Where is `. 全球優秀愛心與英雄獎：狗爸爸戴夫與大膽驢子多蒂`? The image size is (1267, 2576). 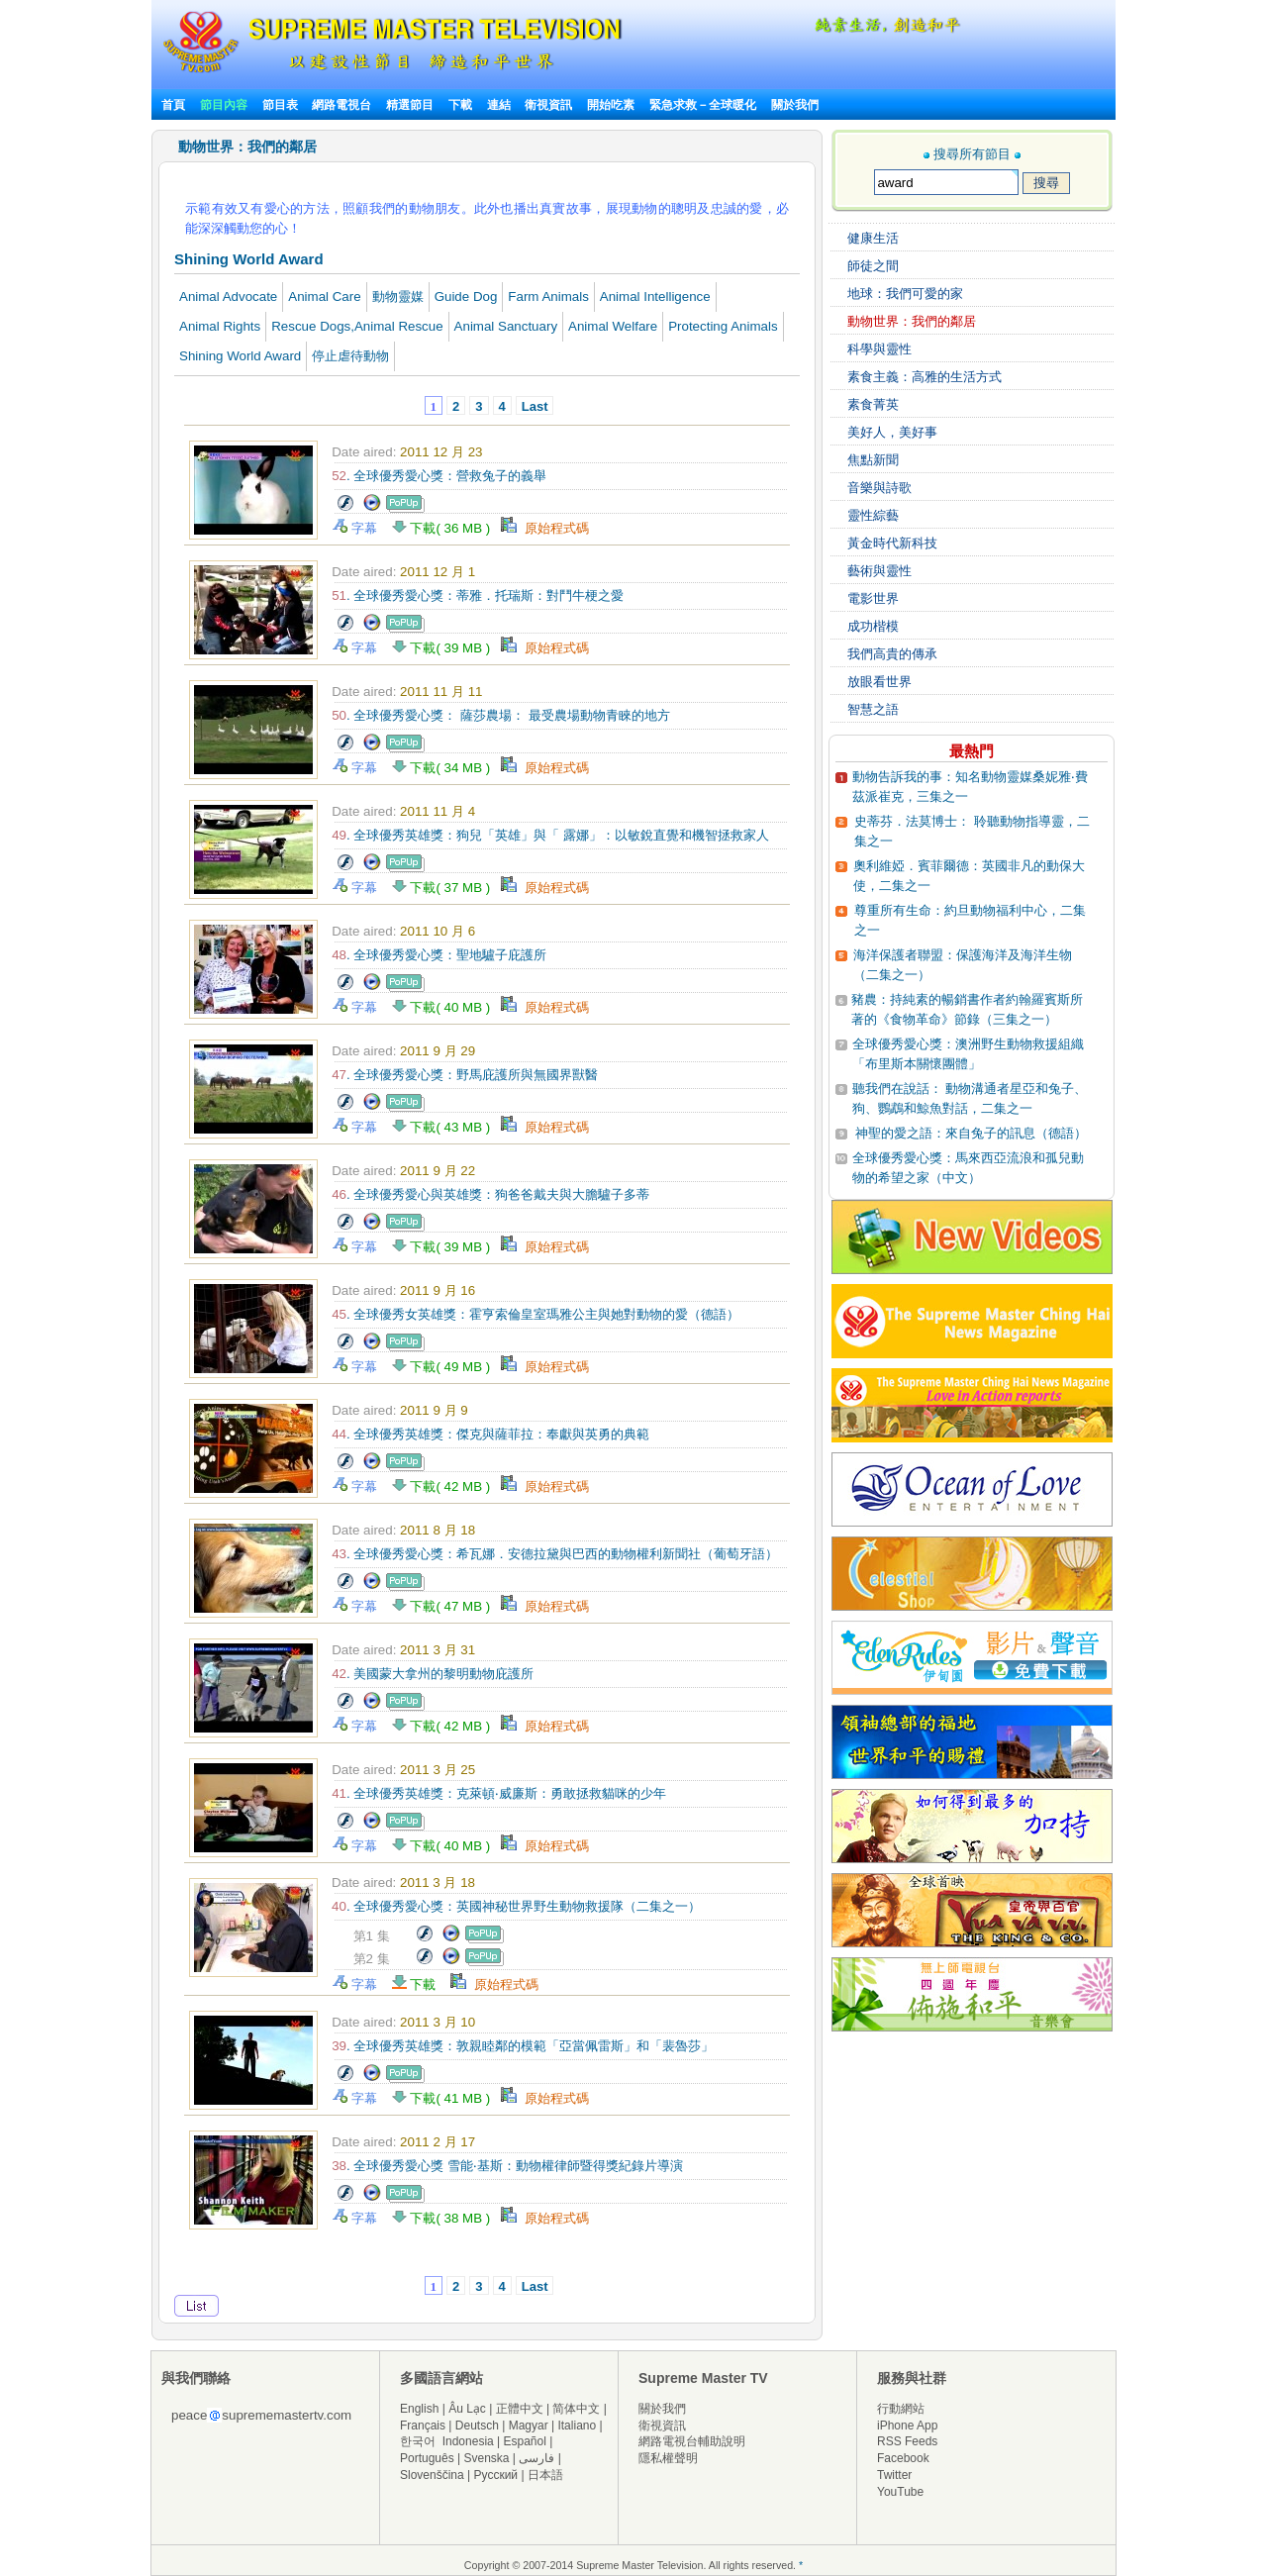
. 全球優秀愛心與英雄獎：狗爸爸戴夫與大膽驢子多蒂 is located at coordinates (490, 1194).